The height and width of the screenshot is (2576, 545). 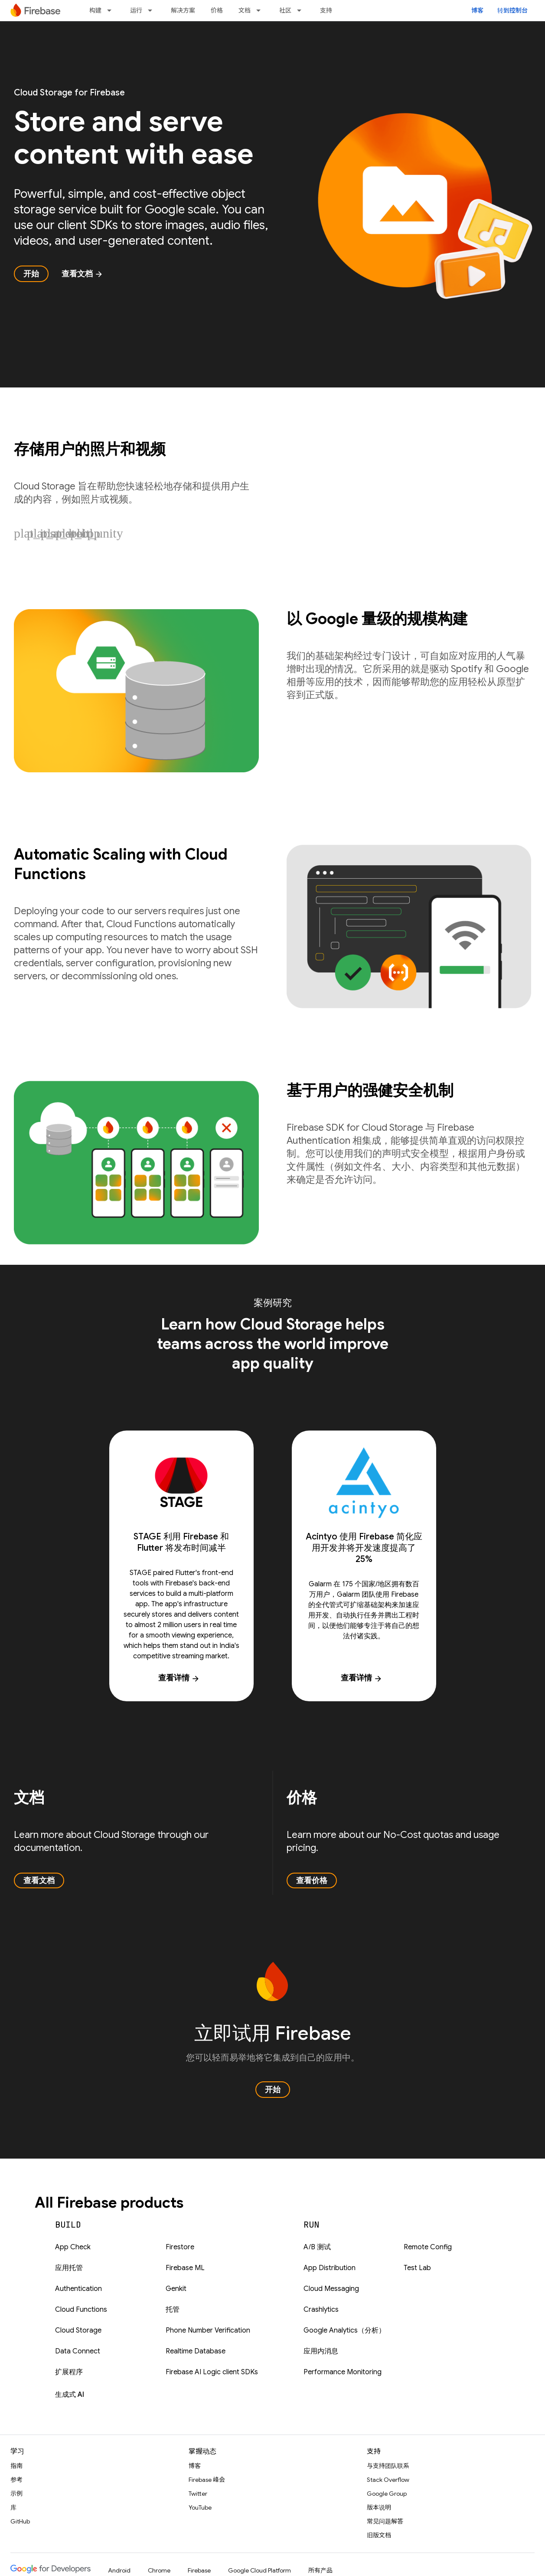 I want to click on 版本说明, so click(x=379, y=2507).